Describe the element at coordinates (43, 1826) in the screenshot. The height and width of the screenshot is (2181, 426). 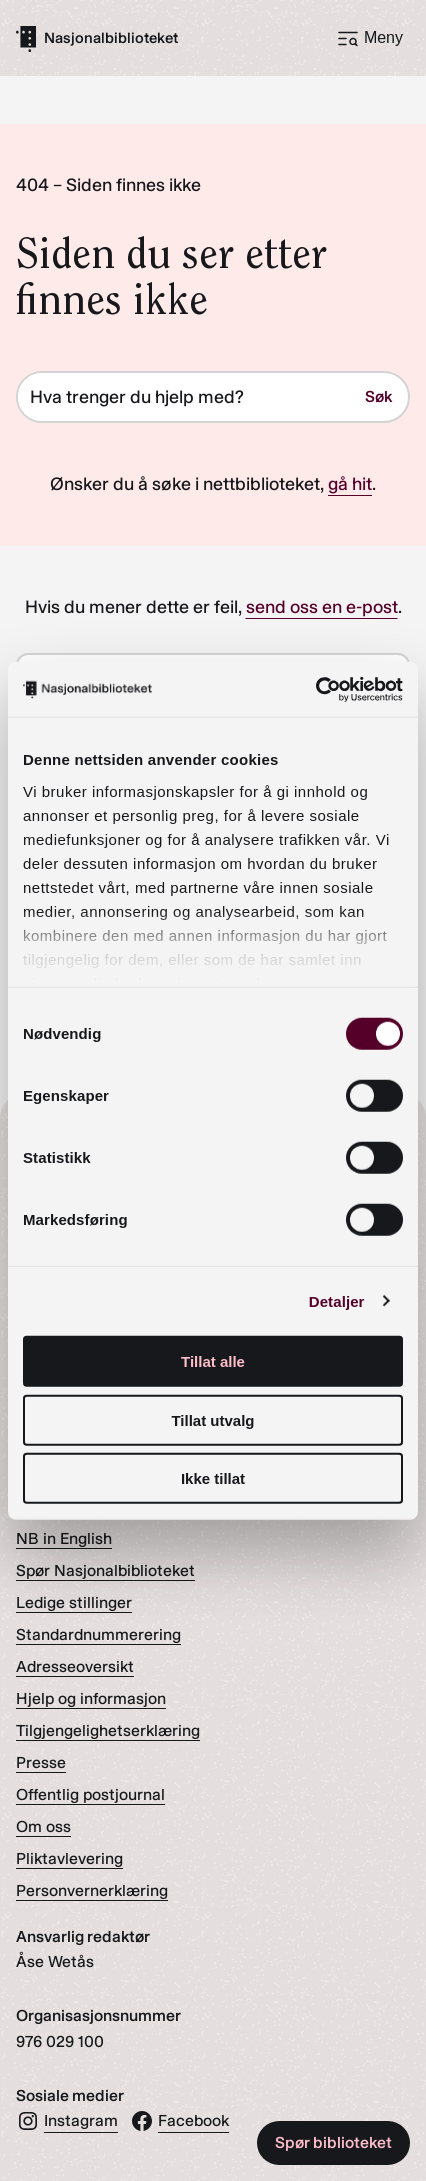
I see `Om oss` at that location.